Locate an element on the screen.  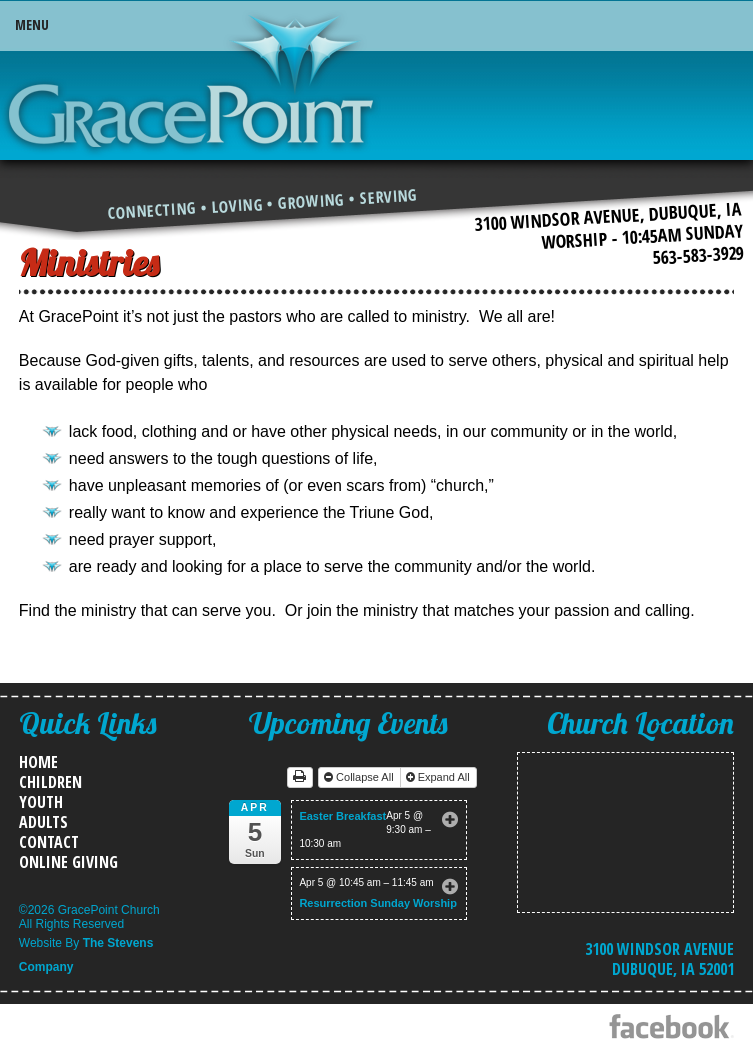
Online Giving is located at coordinates (68, 862).